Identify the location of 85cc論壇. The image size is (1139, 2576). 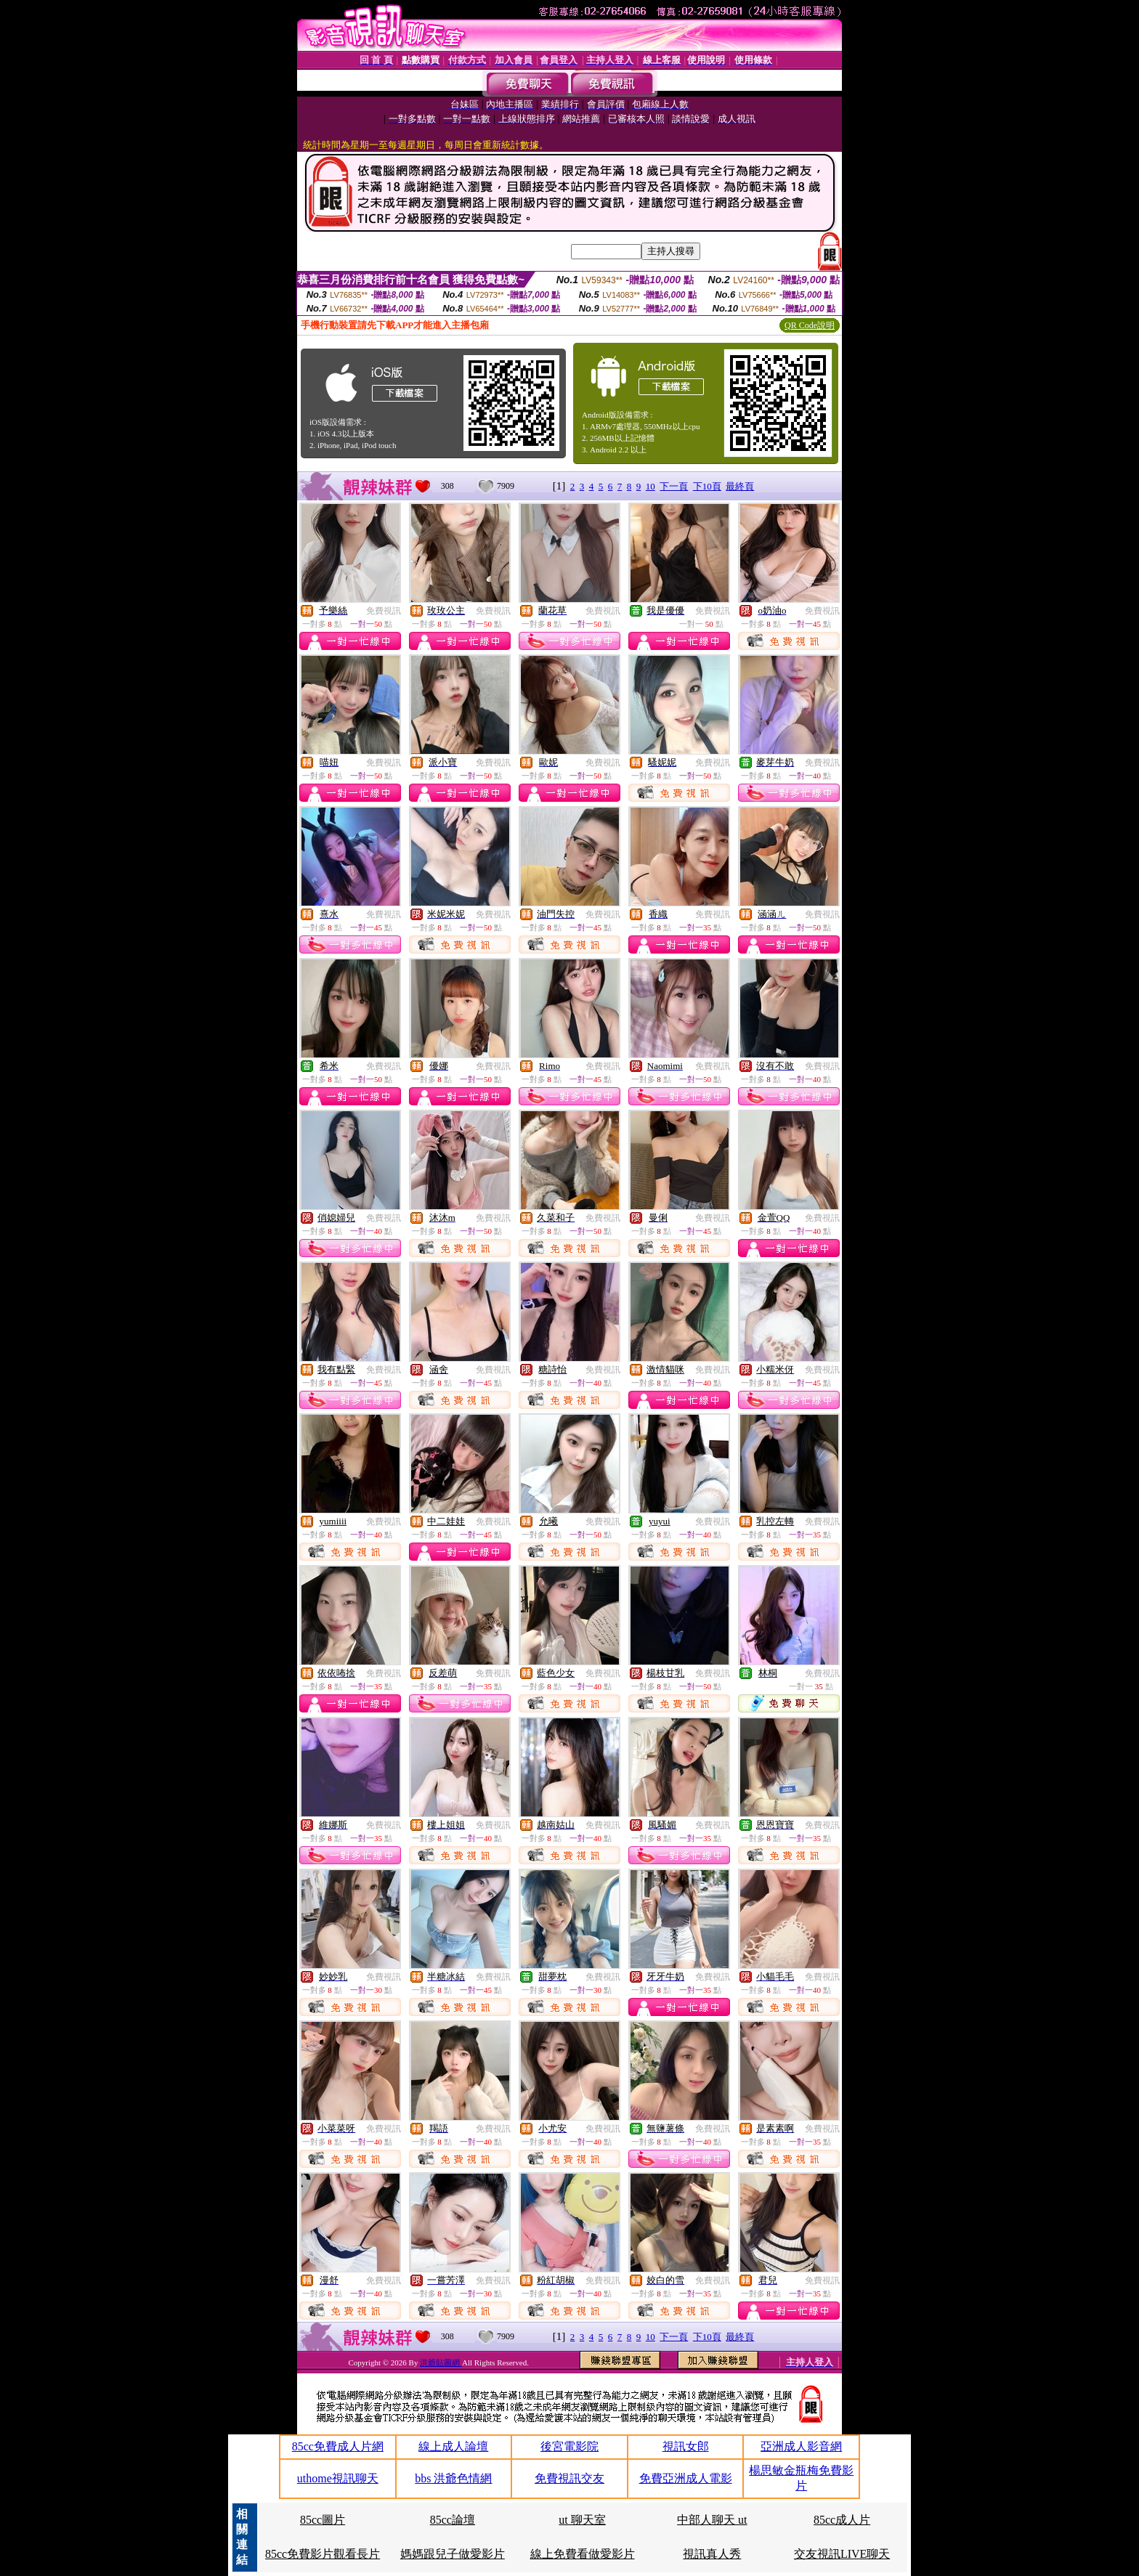
(452, 2520).